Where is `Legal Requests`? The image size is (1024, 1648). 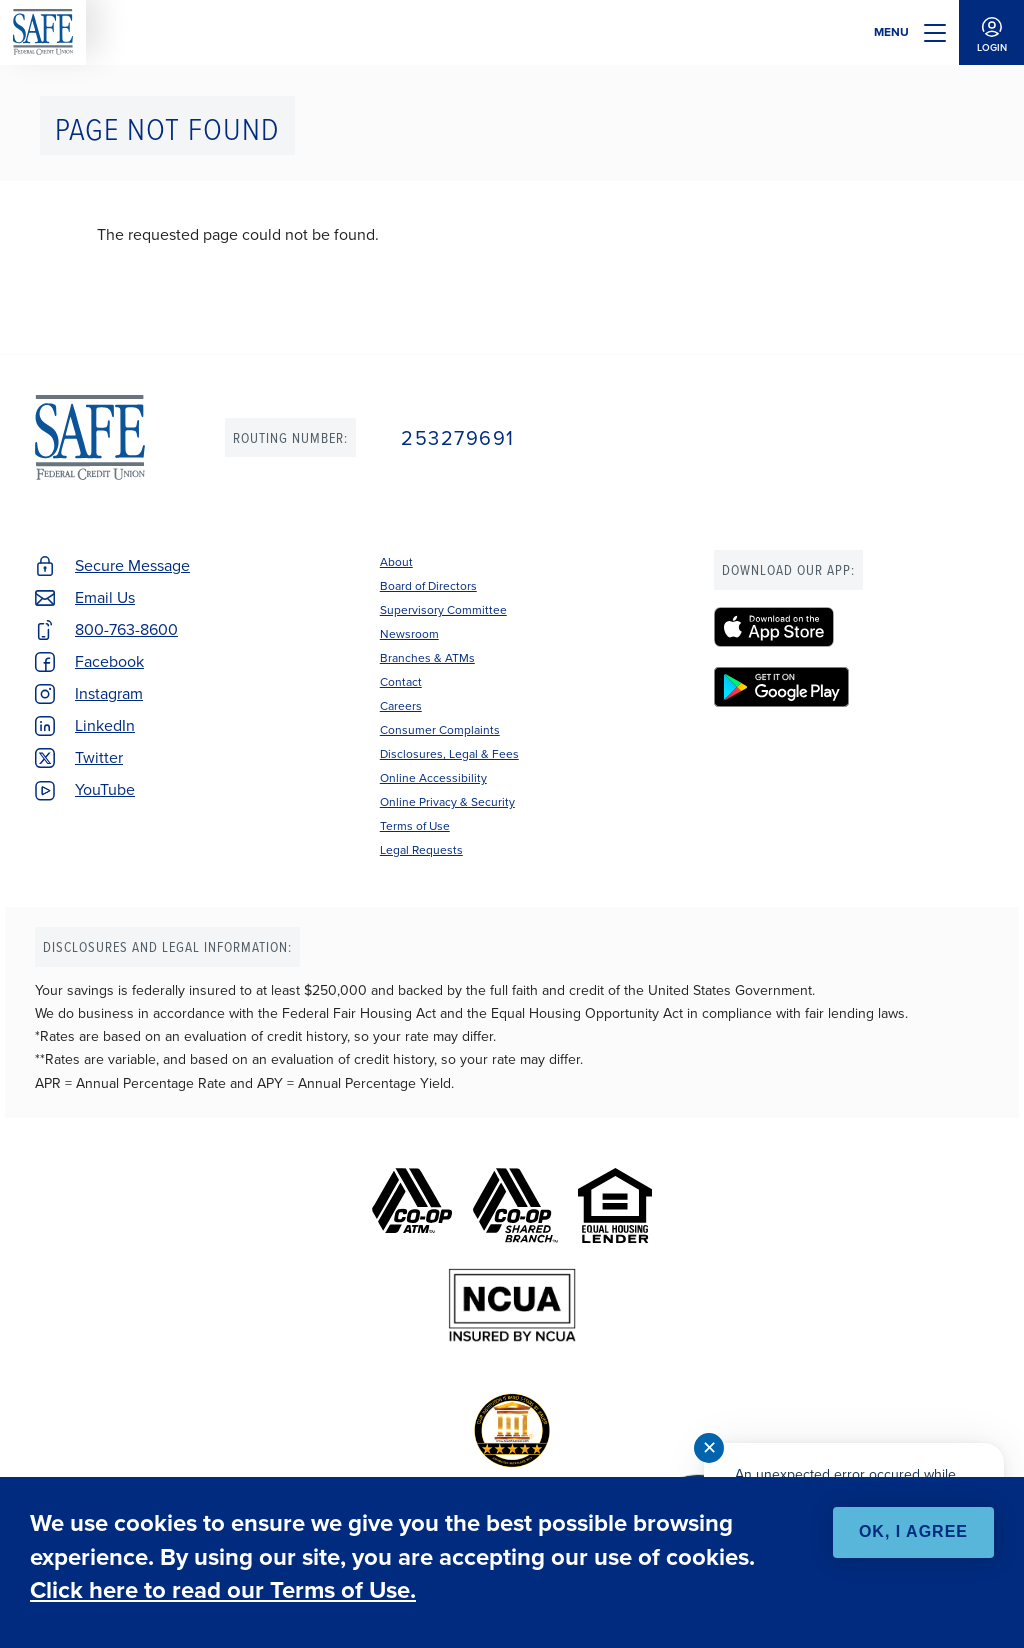 Legal Requests is located at coordinates (421, 850).